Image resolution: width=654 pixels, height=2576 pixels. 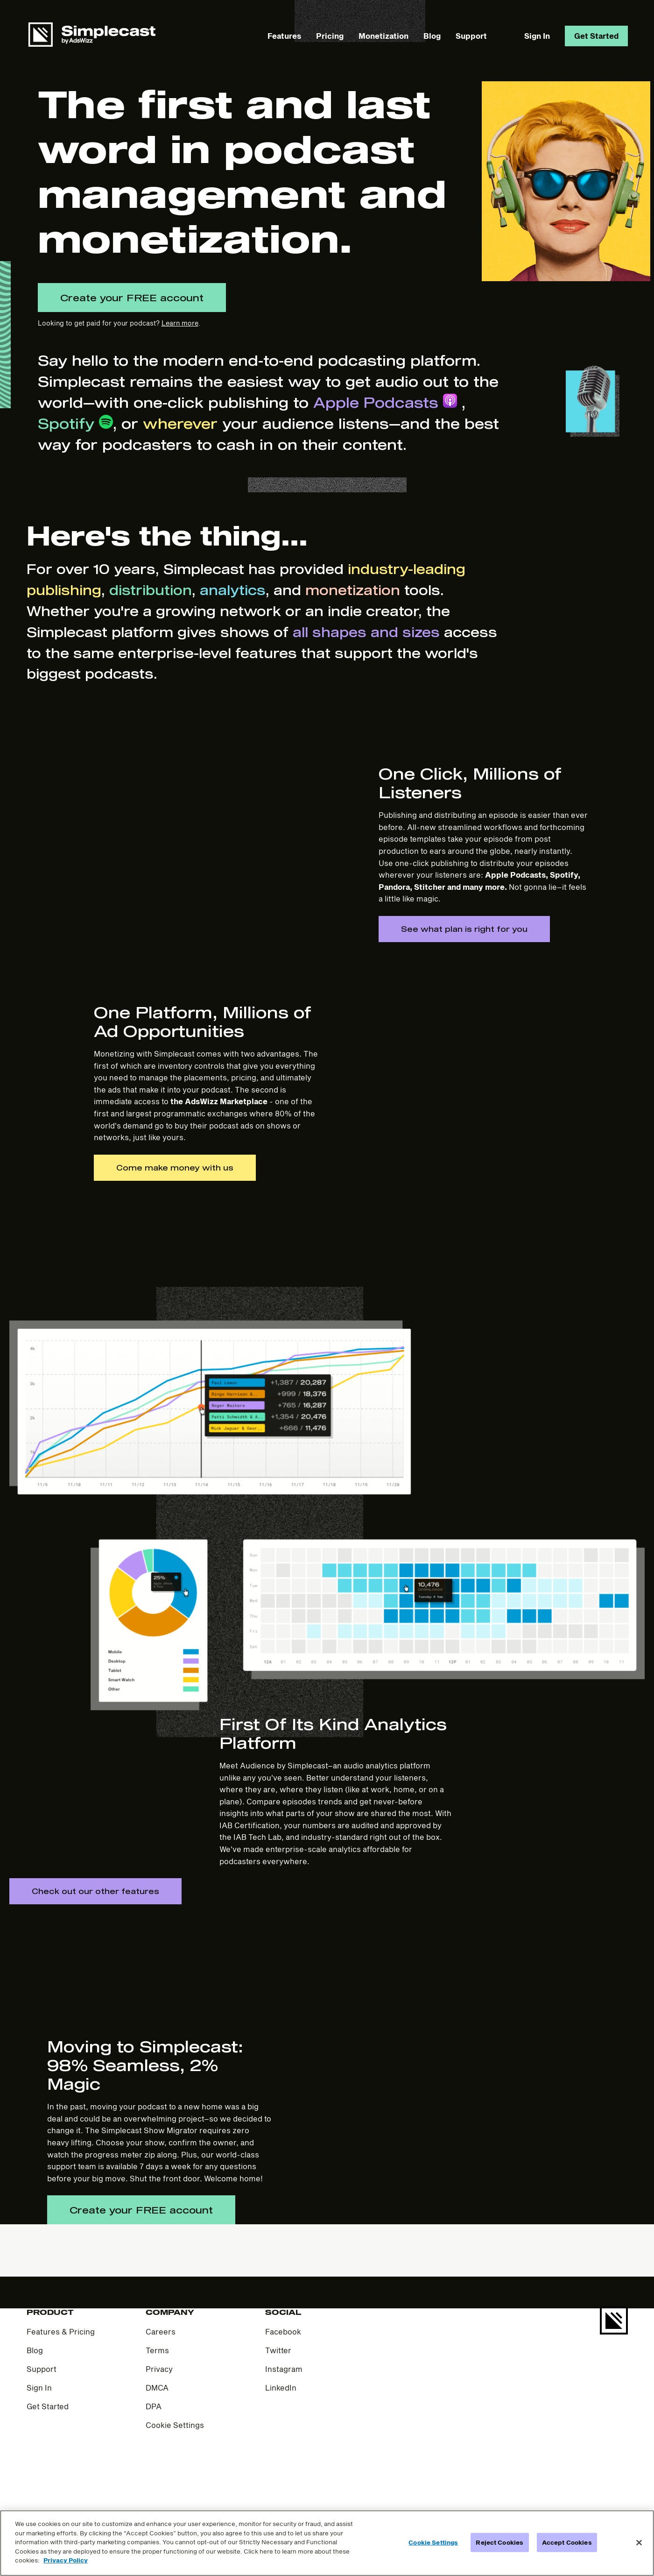 I want to click on [region], so click(x=327, y=2543).